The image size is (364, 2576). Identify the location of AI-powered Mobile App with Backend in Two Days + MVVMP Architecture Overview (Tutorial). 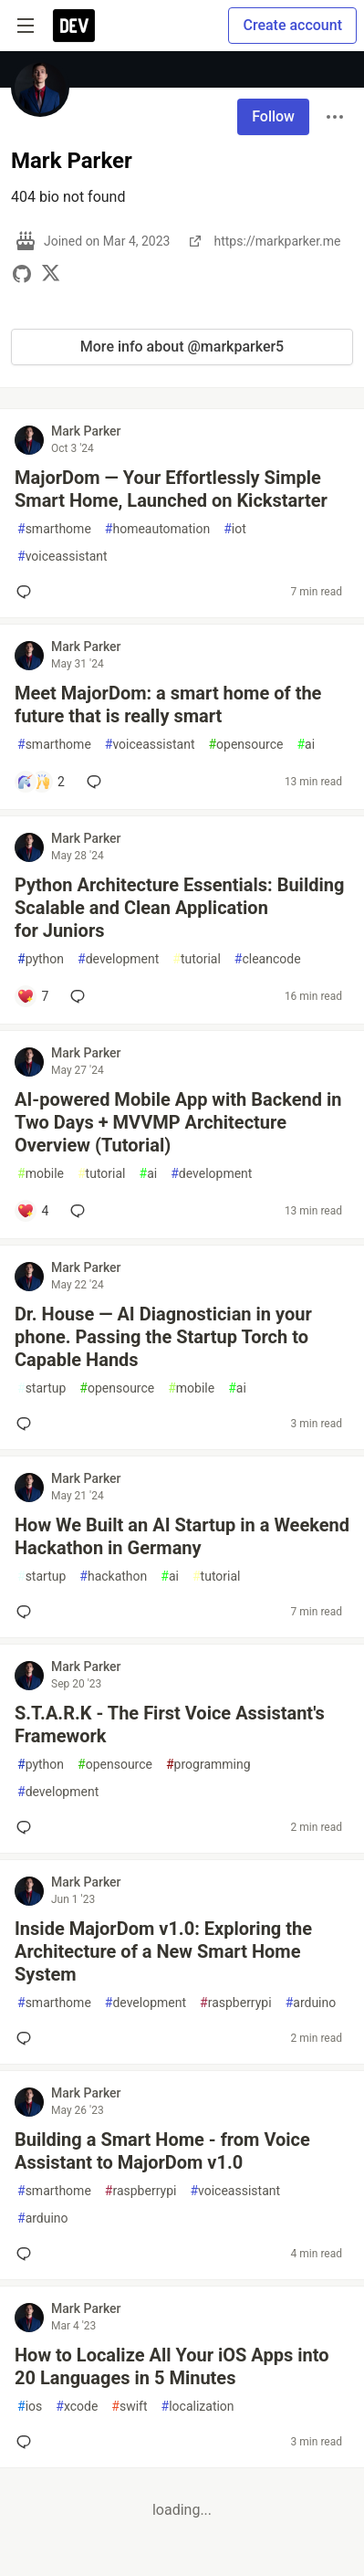
(178, 1122).